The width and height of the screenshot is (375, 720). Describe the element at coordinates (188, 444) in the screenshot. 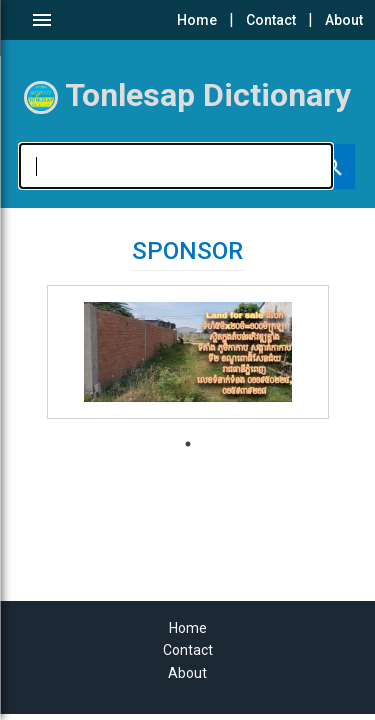

I see `1 [tab]` at that location.